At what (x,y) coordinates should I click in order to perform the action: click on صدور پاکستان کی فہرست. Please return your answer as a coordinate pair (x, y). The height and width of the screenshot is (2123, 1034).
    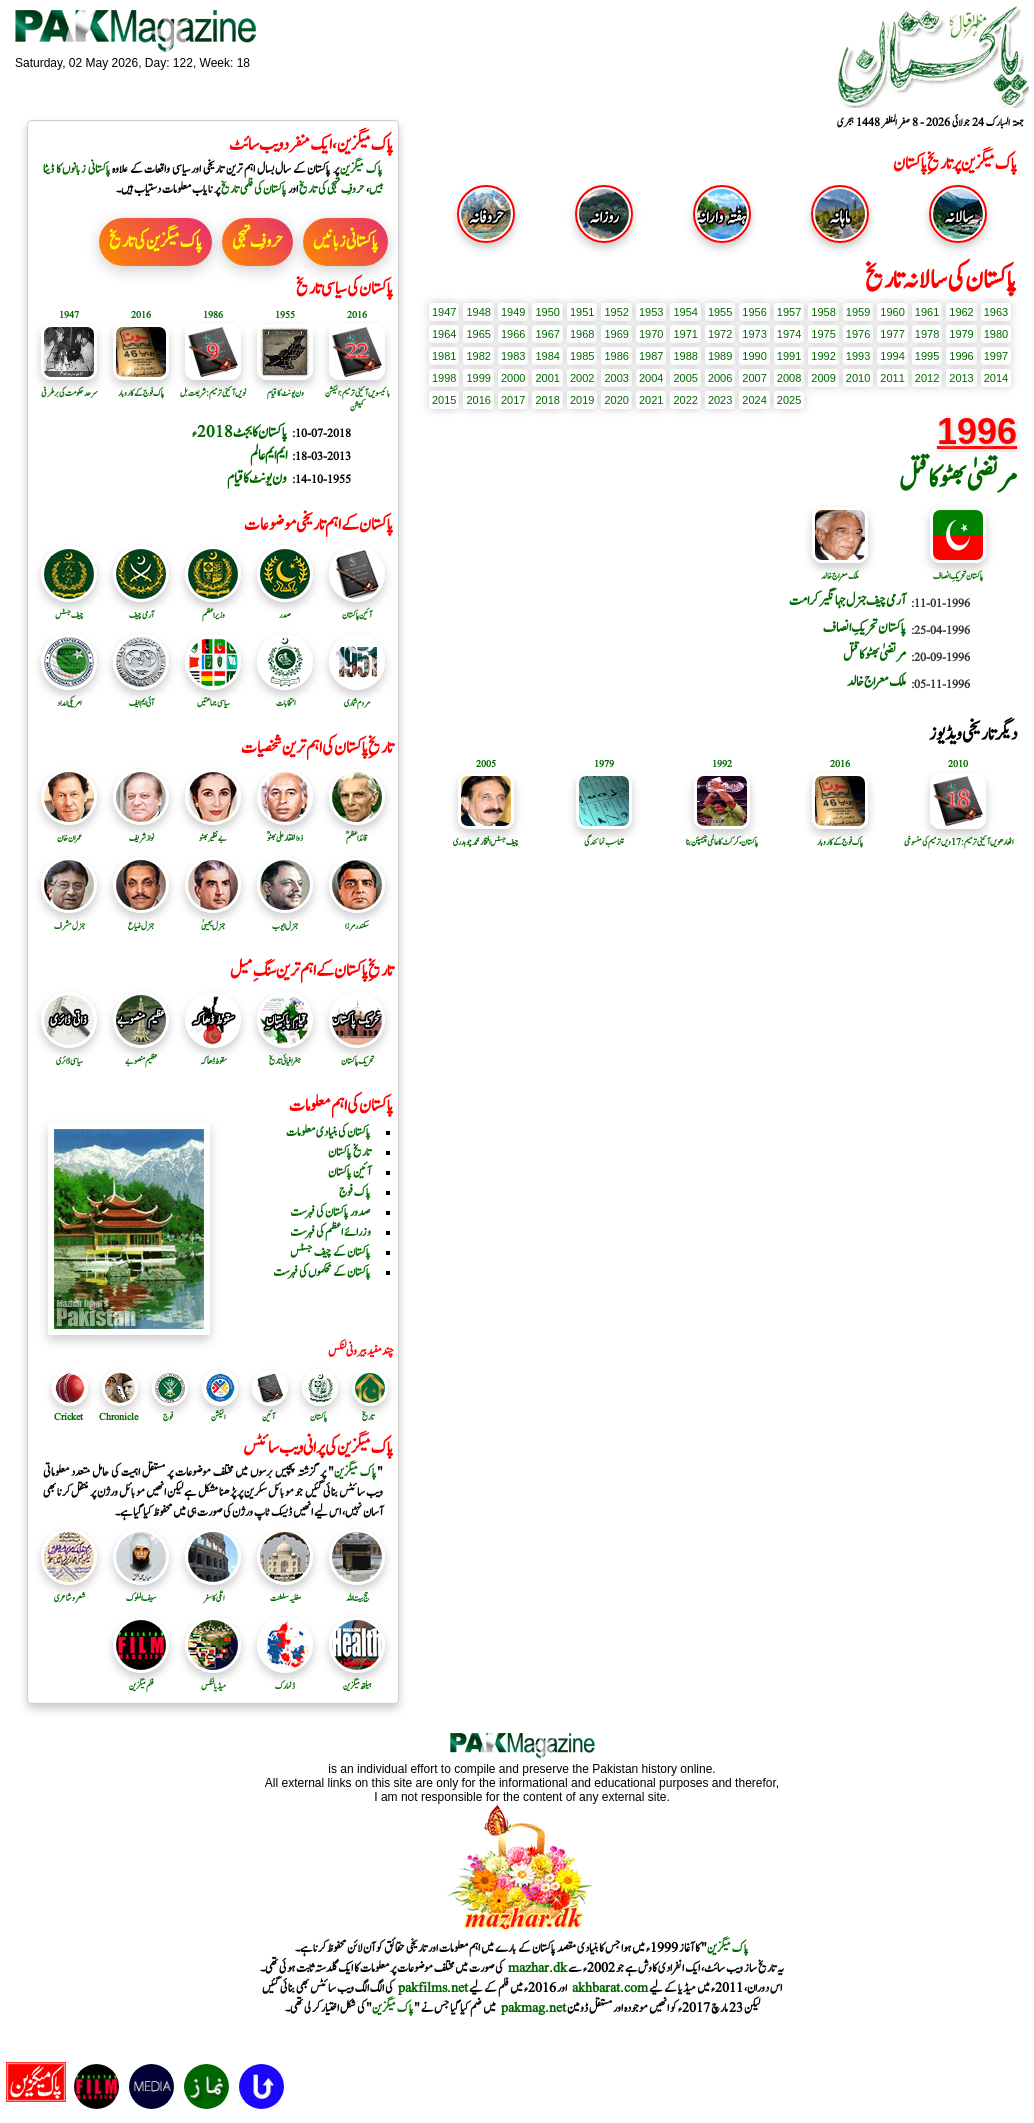
    Looking at the image, I should click on (330, 1212).